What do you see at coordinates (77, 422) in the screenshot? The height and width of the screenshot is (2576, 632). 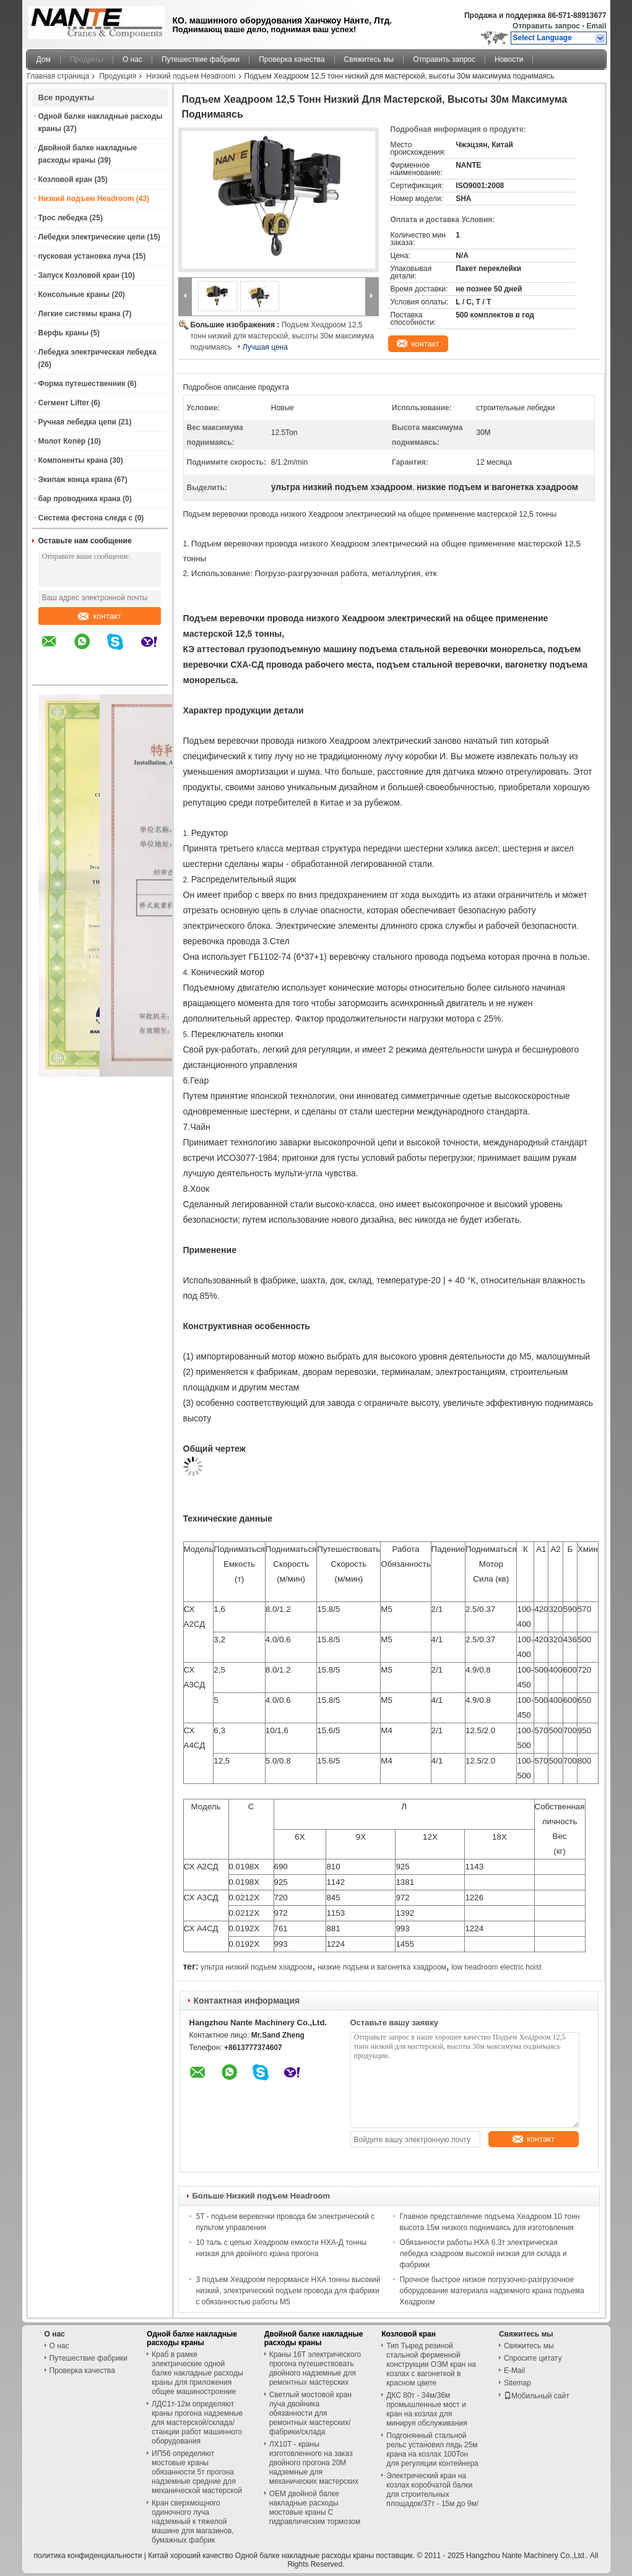 I see `Ручная лебедка цепи` at bounding box center [77, 422].